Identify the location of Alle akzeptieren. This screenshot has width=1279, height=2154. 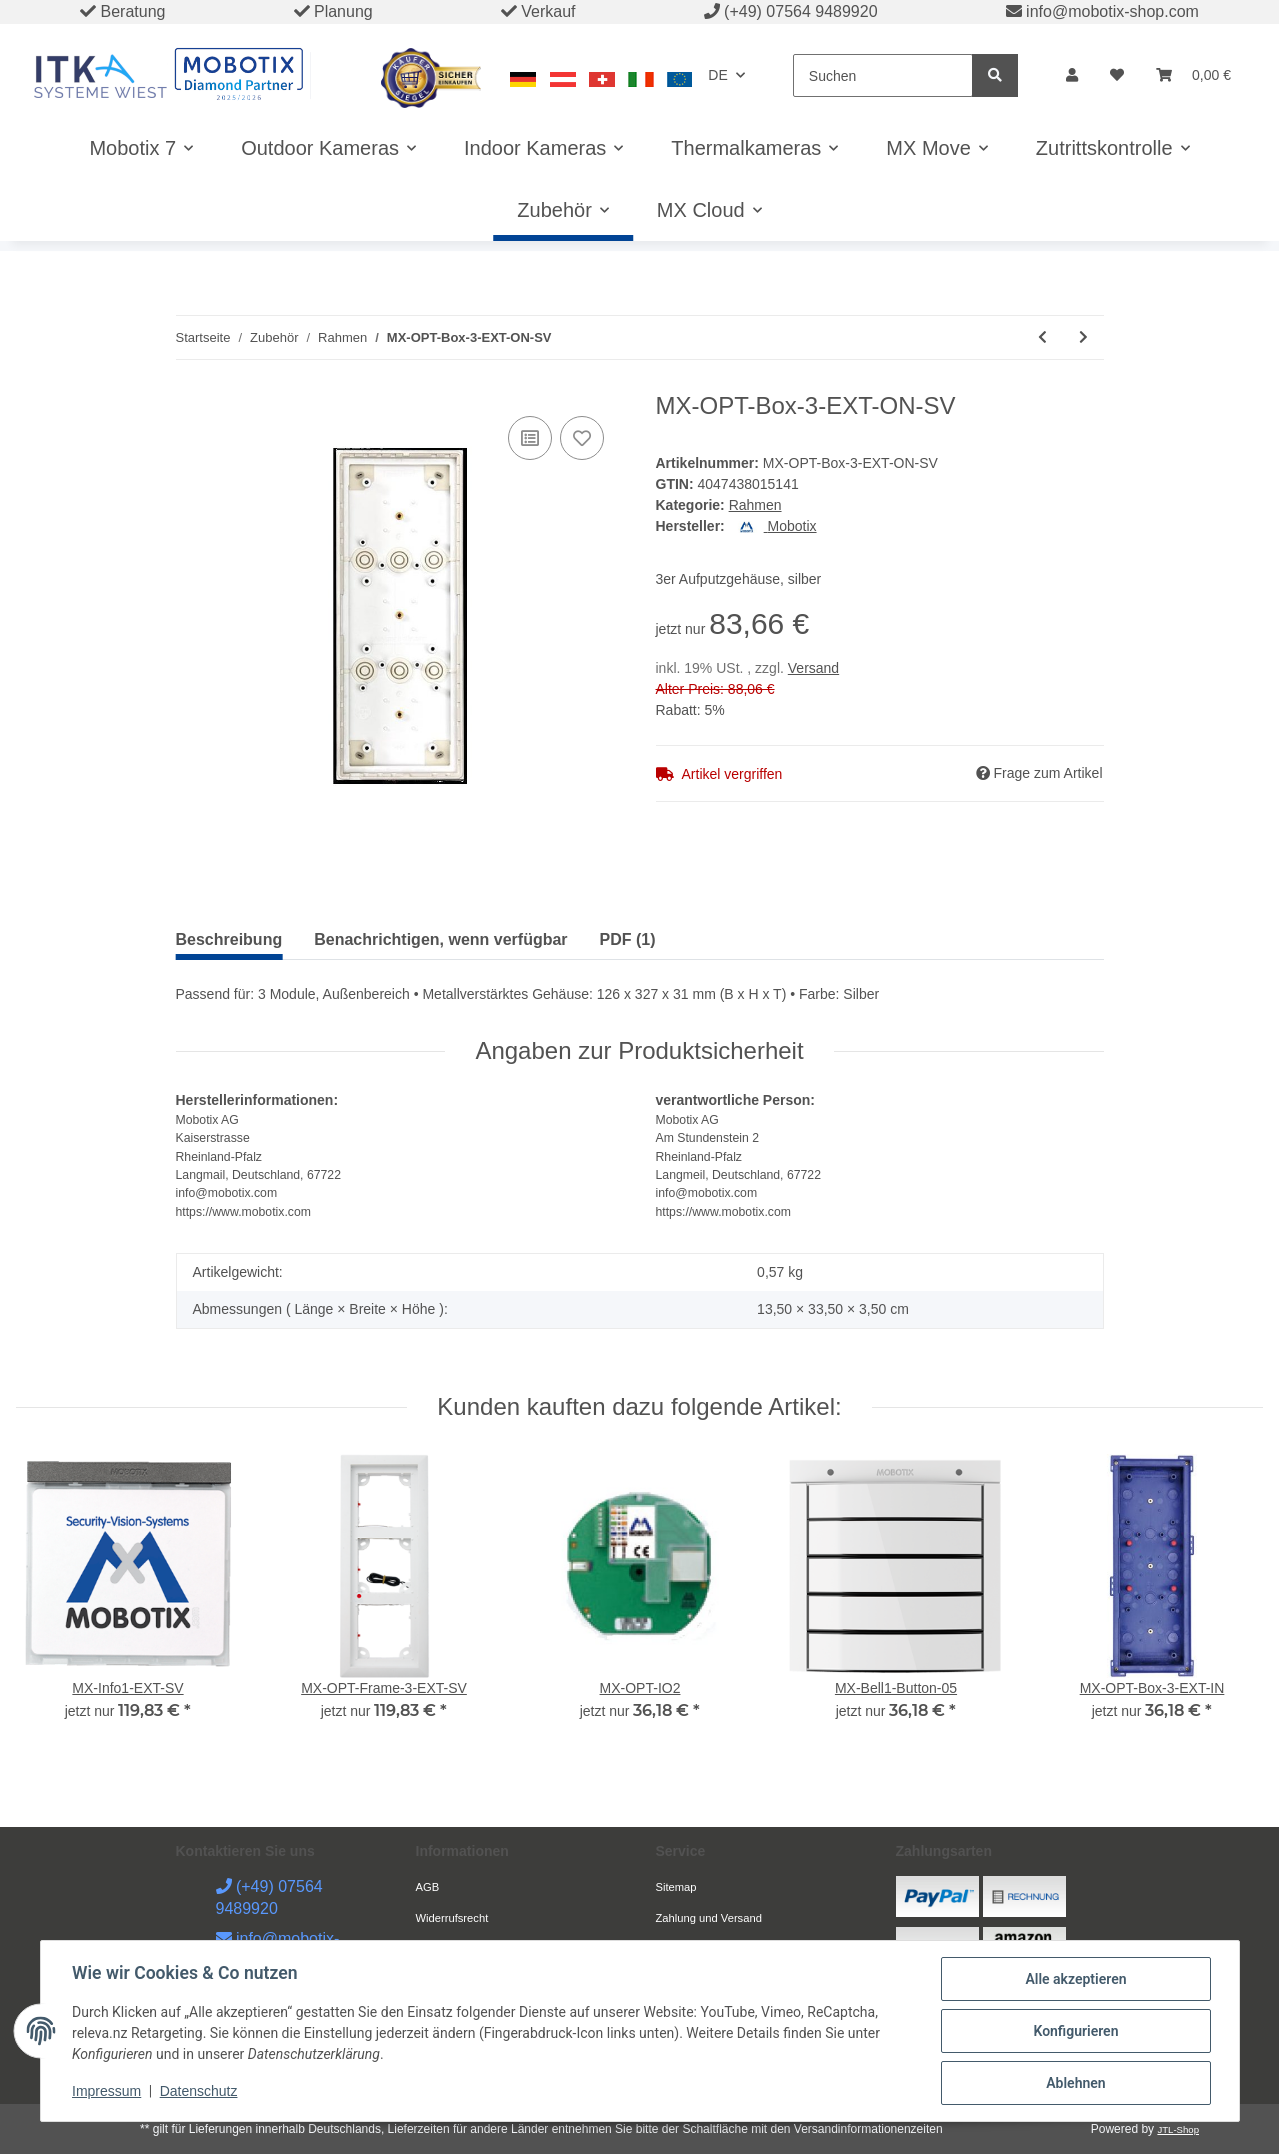
(1075, 1979).